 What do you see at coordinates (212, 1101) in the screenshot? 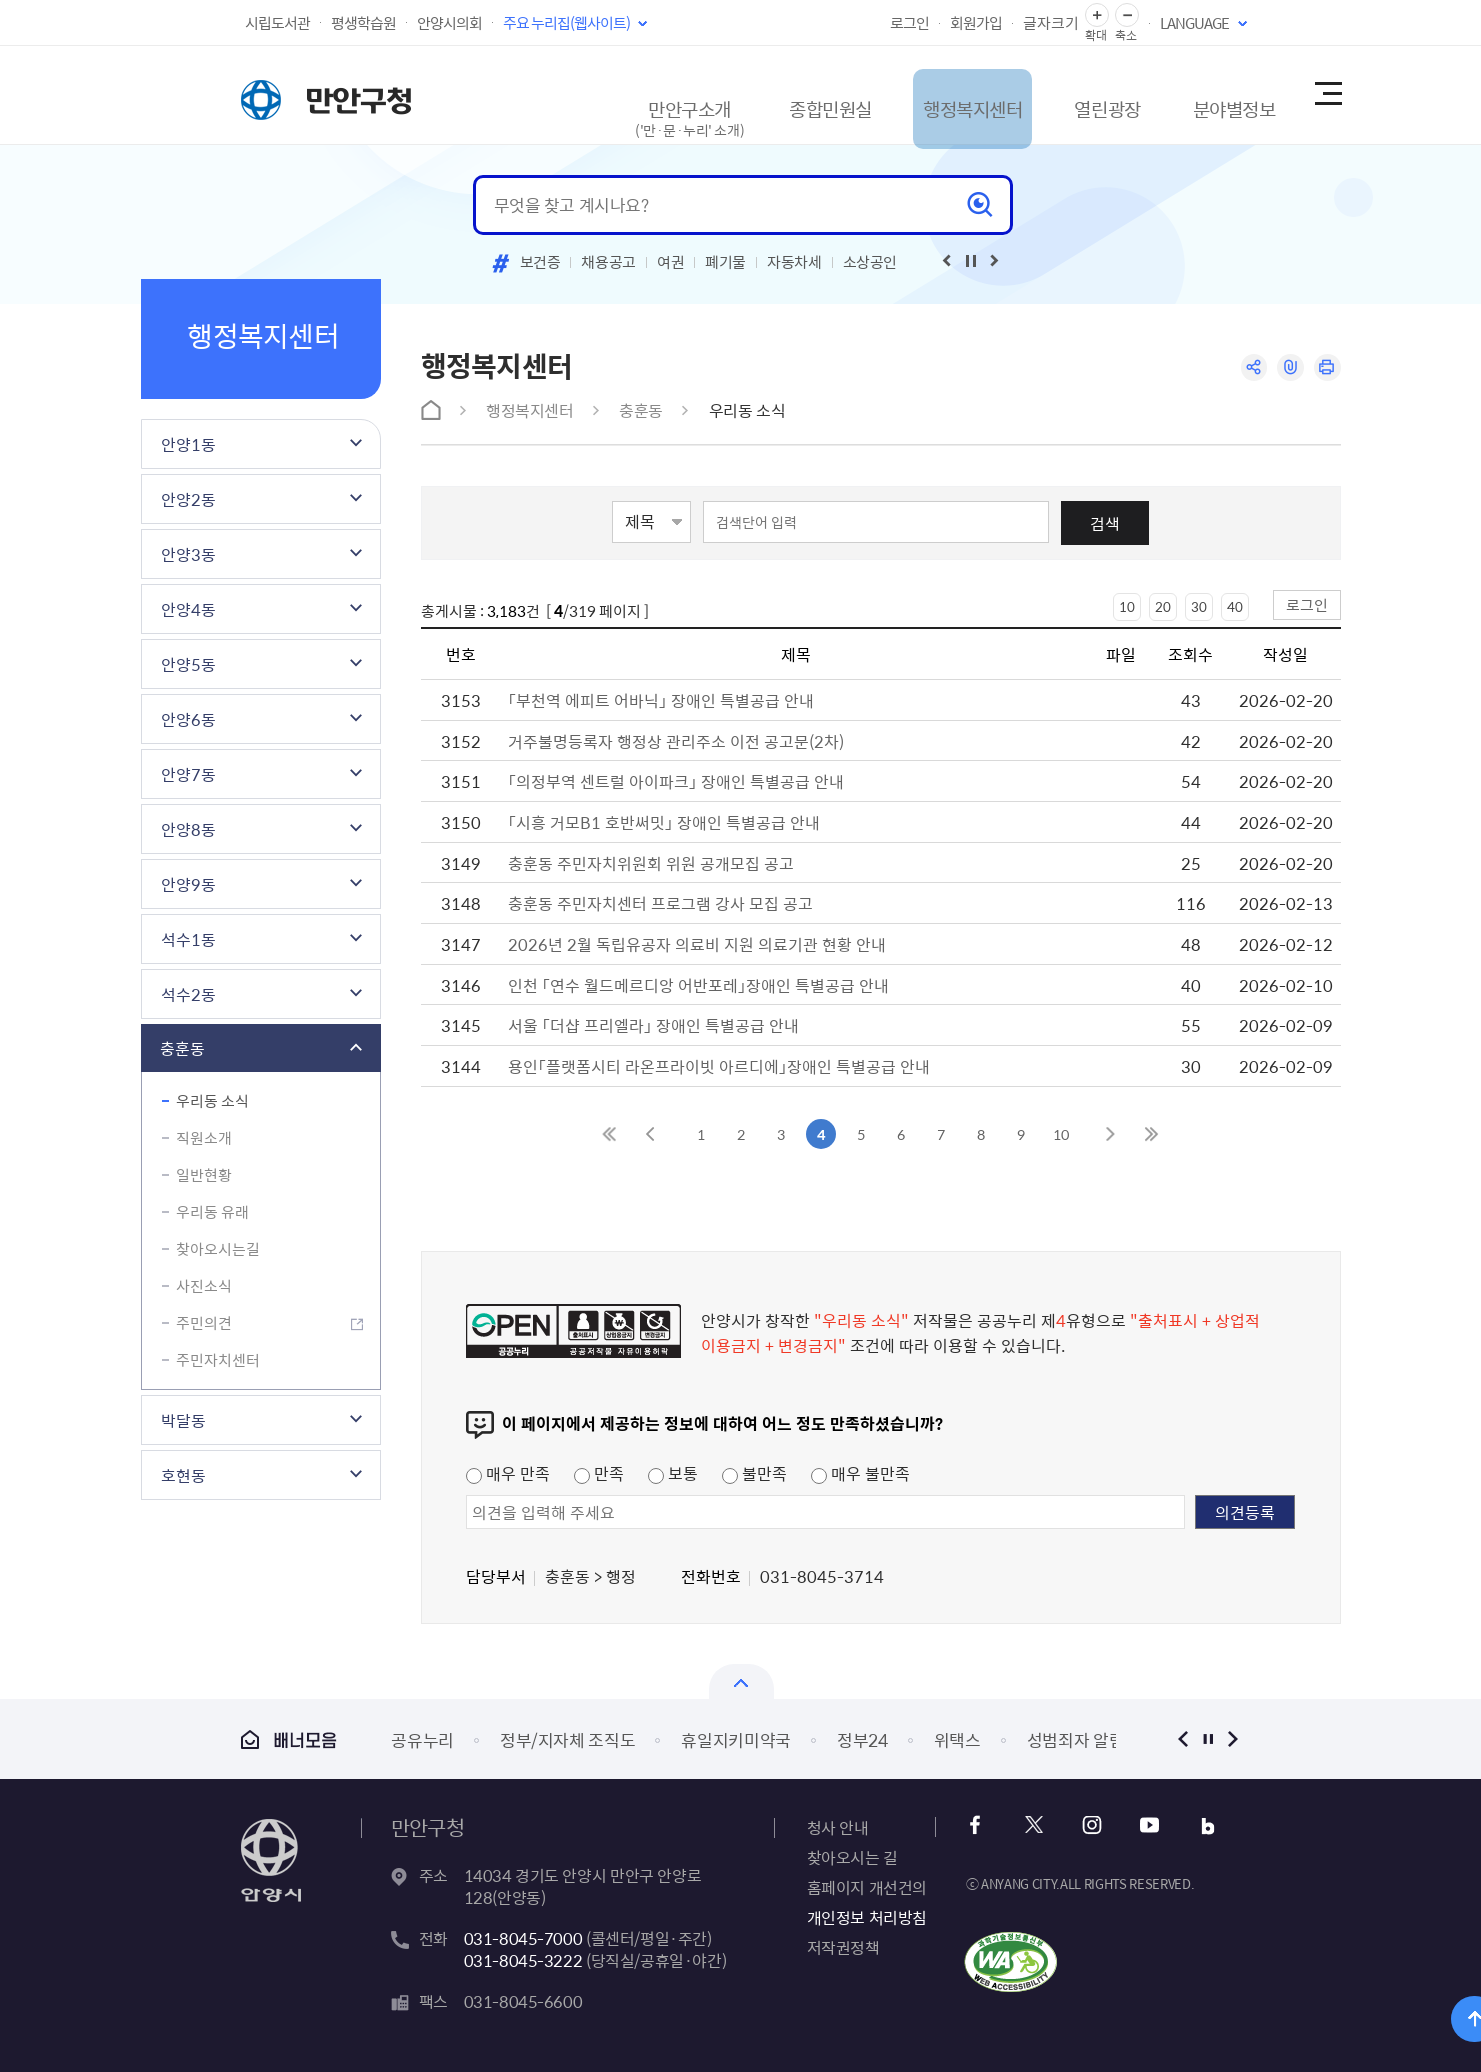
I see `우리동 소식` at bounding box center [212, 1101].